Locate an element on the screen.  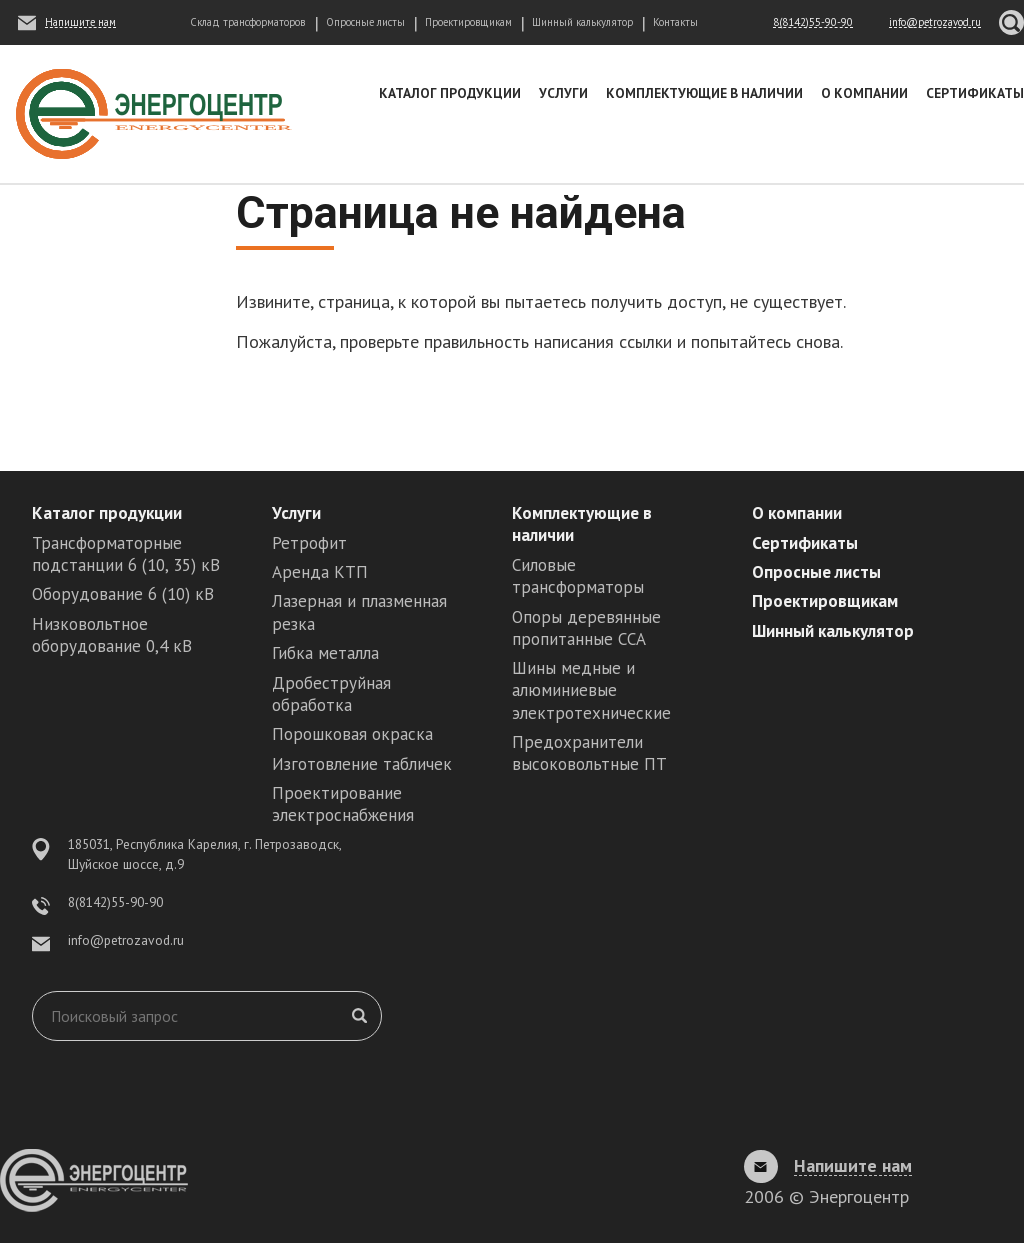
Проектировщикам is located at coordinates (468, 22).